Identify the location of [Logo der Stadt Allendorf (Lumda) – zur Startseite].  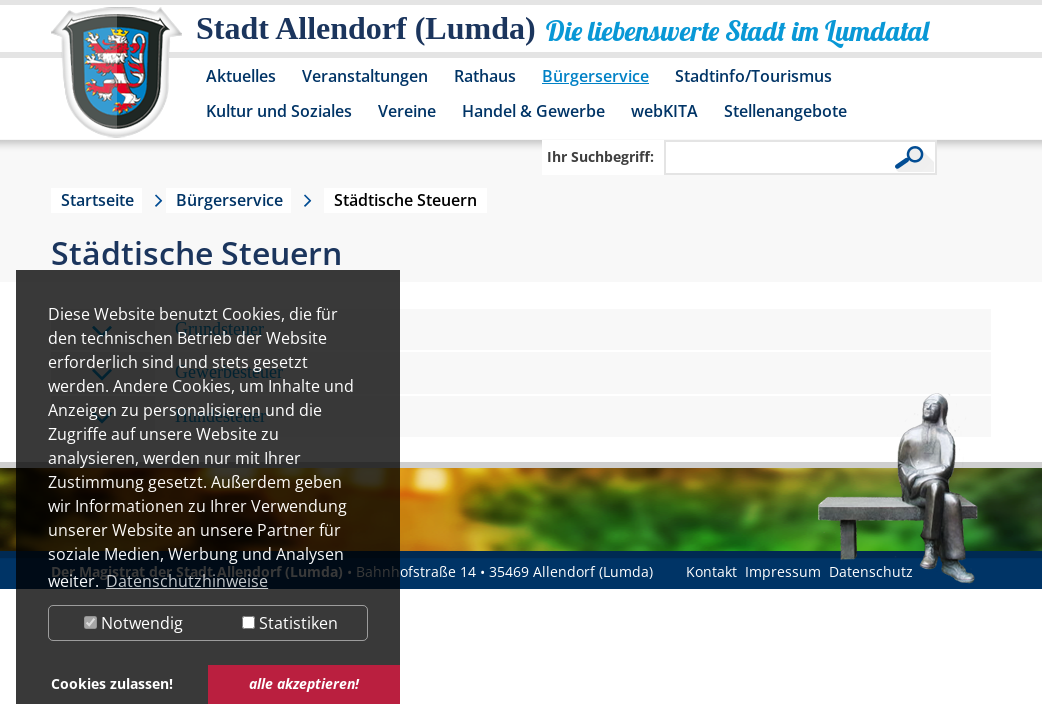
(116, 82).